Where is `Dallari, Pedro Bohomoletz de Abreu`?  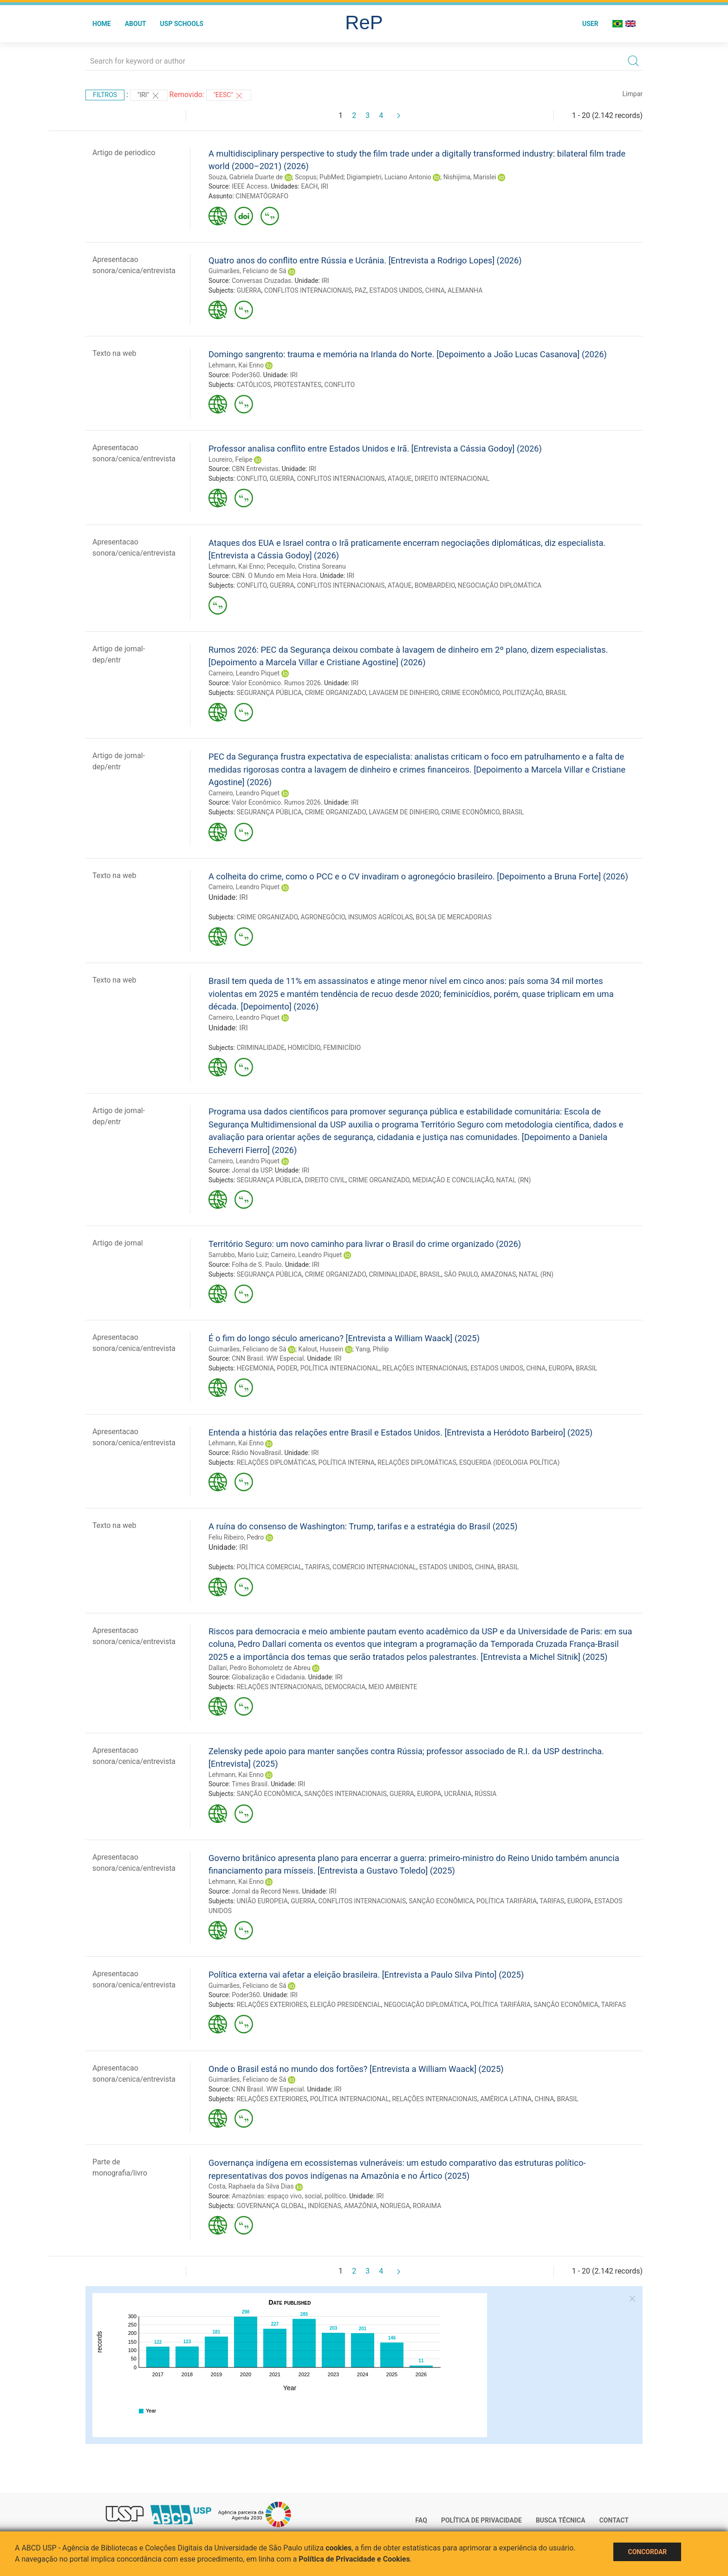 Dallari, Pedro Bohomoletz de Abreu is located at coordinates (259, 1667).